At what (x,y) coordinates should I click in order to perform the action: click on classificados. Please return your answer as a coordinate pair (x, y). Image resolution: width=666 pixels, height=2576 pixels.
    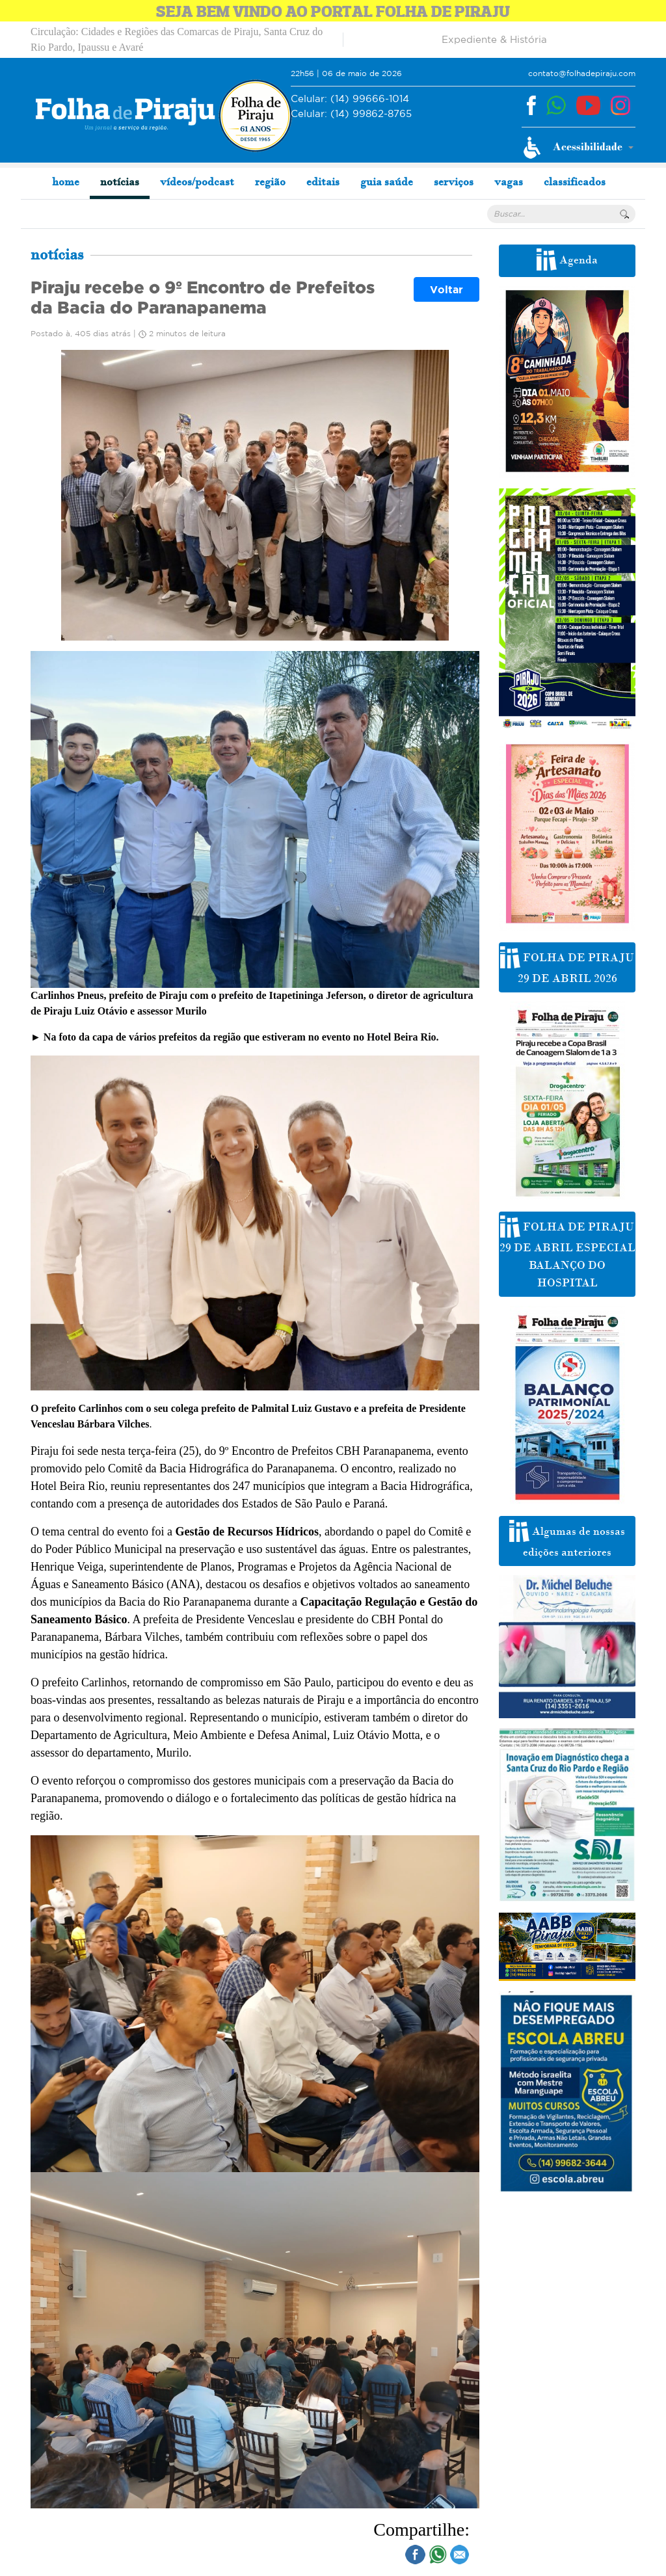
    Looking at the image, I should click on (575, 181).